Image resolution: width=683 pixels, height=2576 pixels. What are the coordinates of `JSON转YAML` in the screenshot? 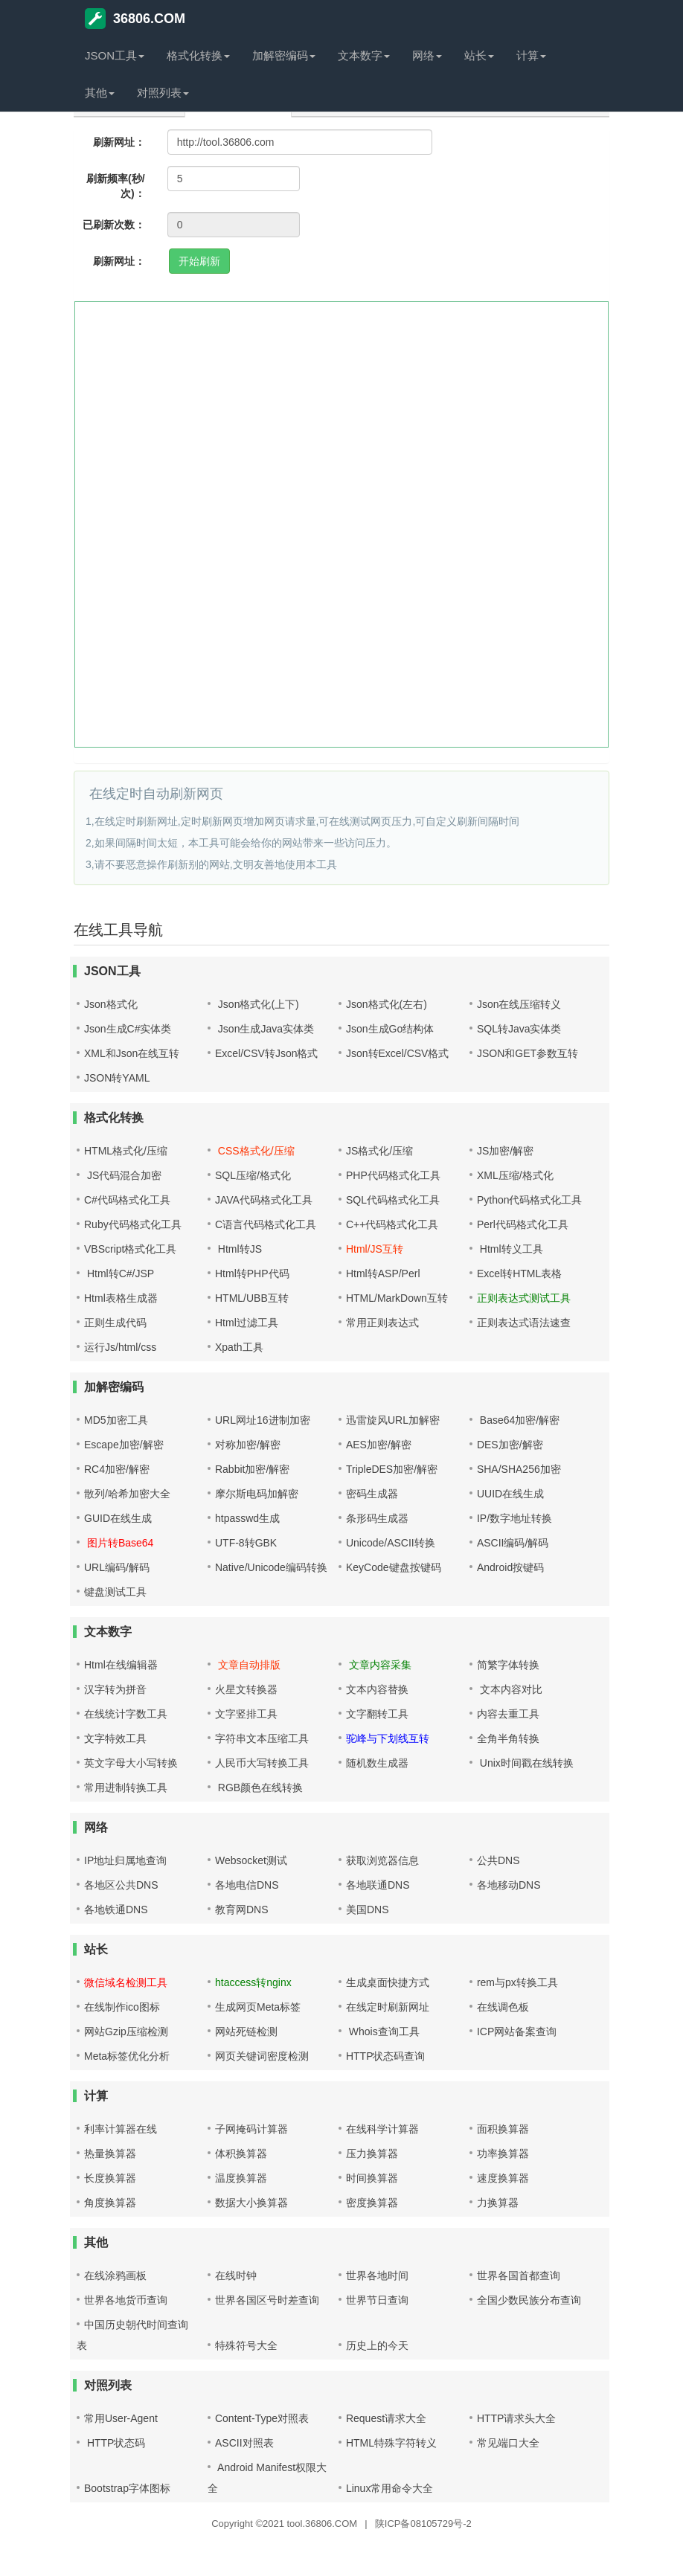 It's located at (117, 1078).